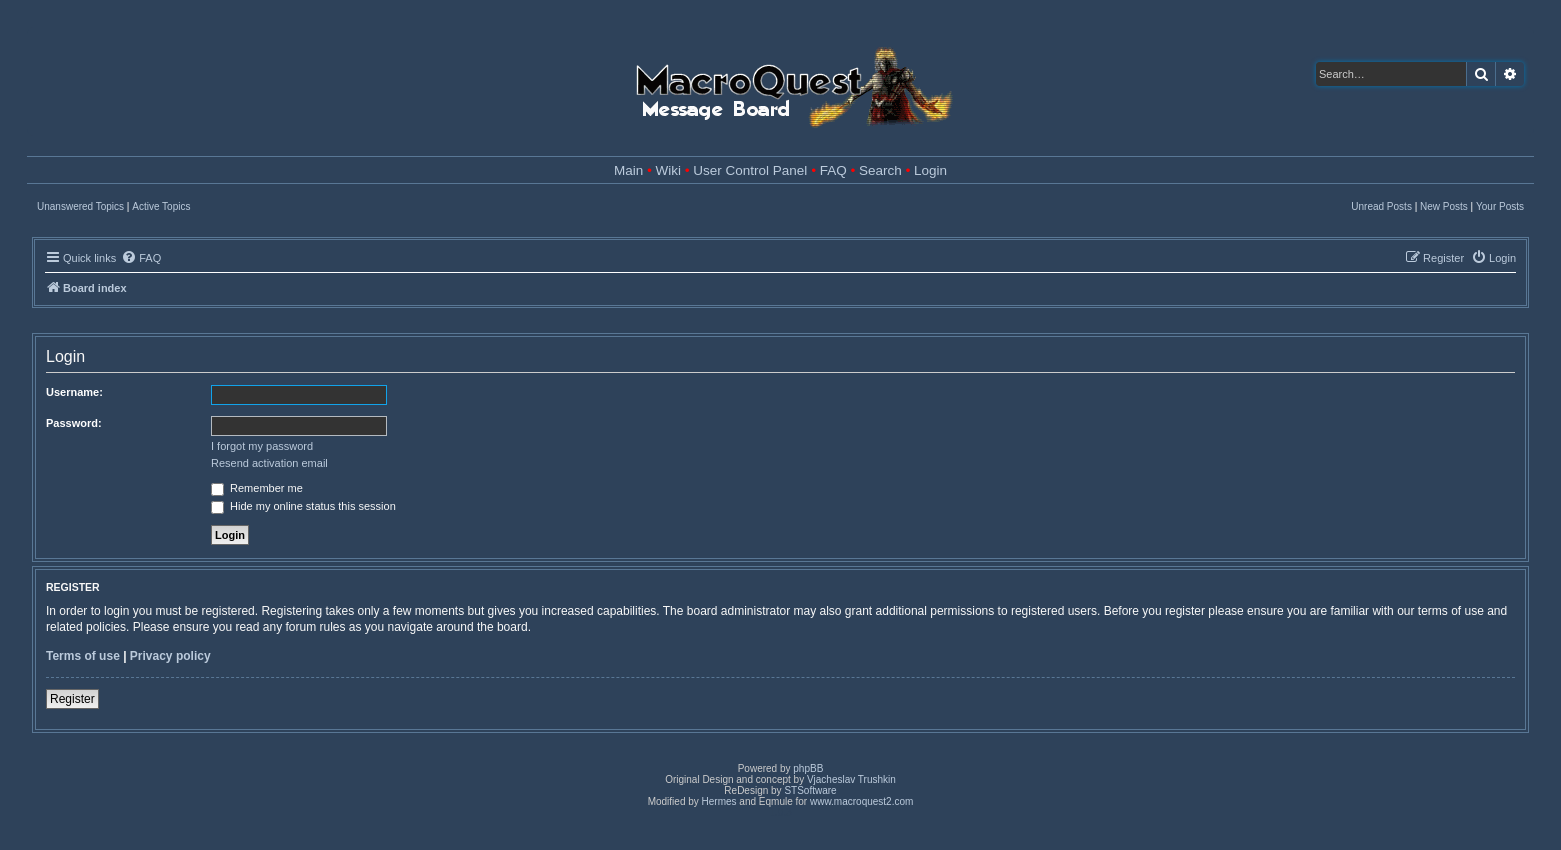 This screenshot has height=850, width=1561. Describe the element at coordinates (833, 170) in the screenshot. I see `FAQ` at that location.